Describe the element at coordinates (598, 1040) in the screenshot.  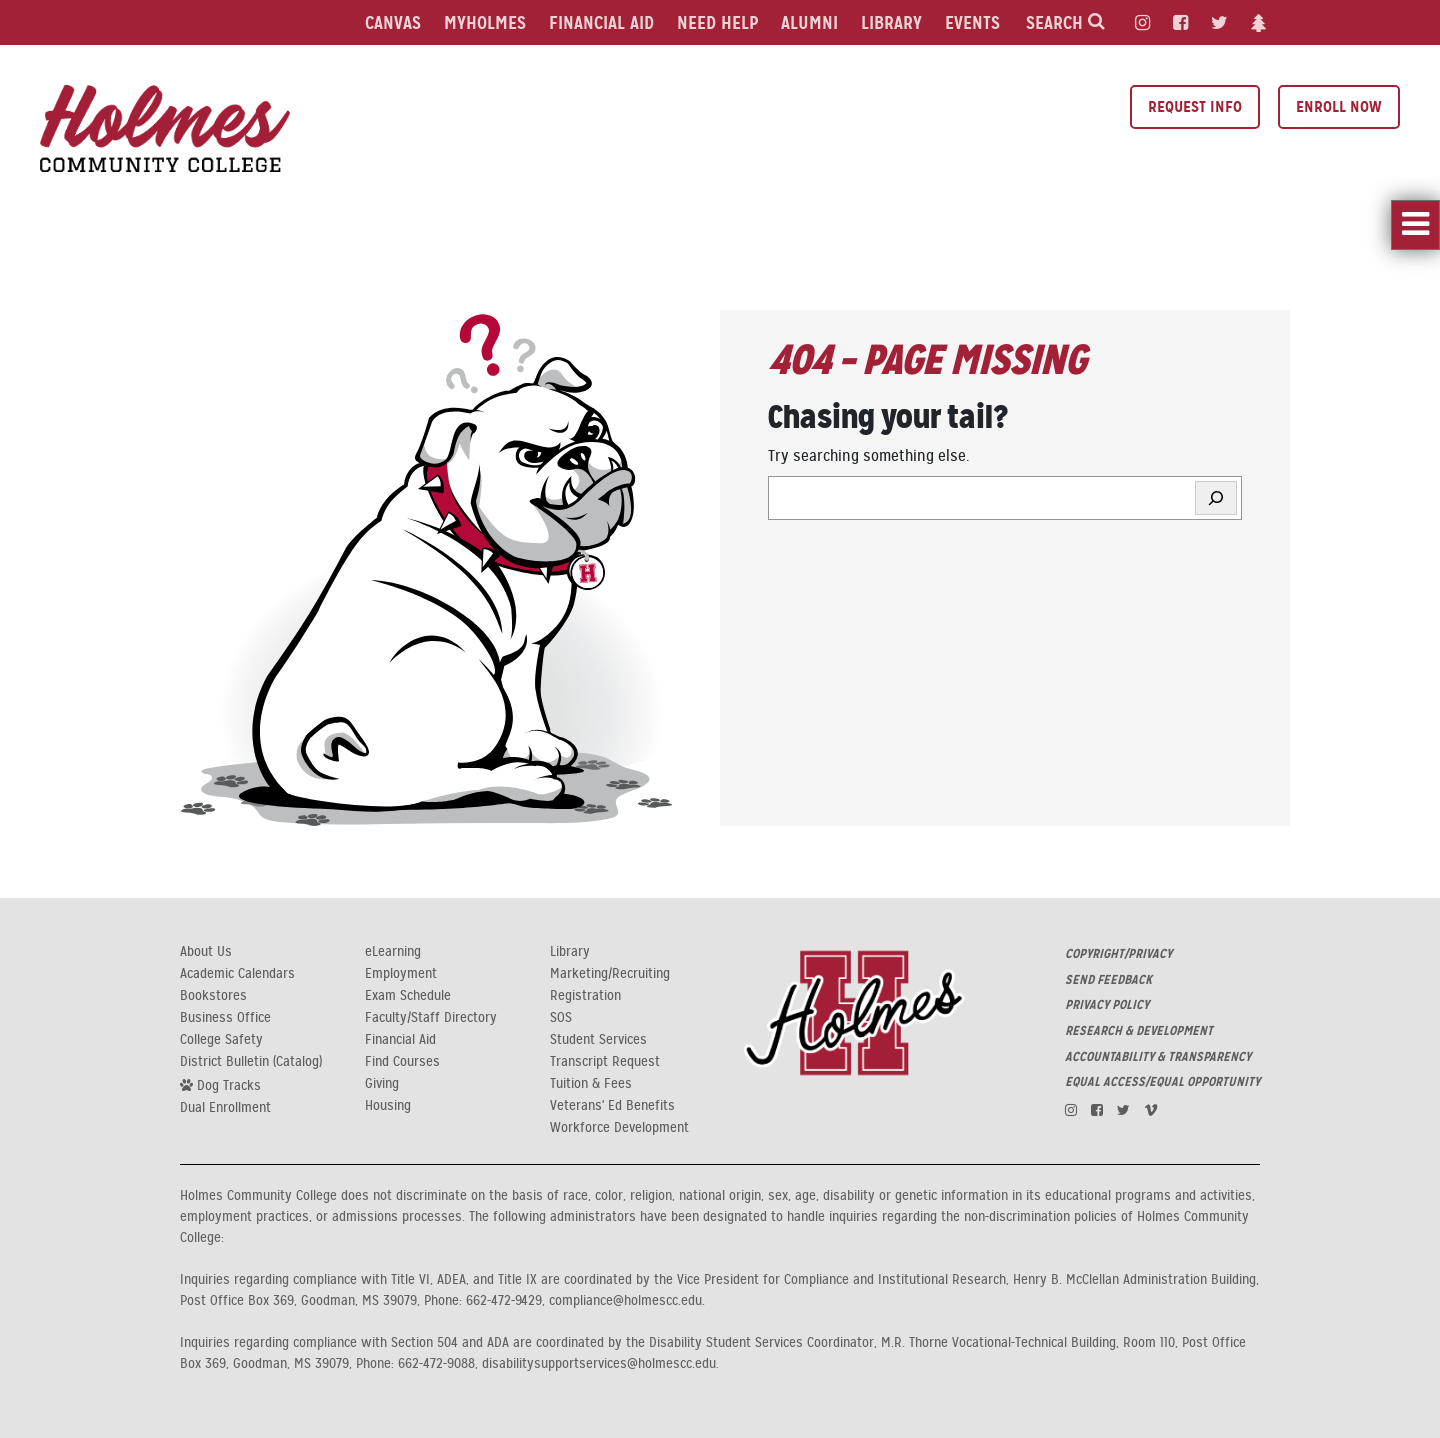
I see `Student Services` at that location.